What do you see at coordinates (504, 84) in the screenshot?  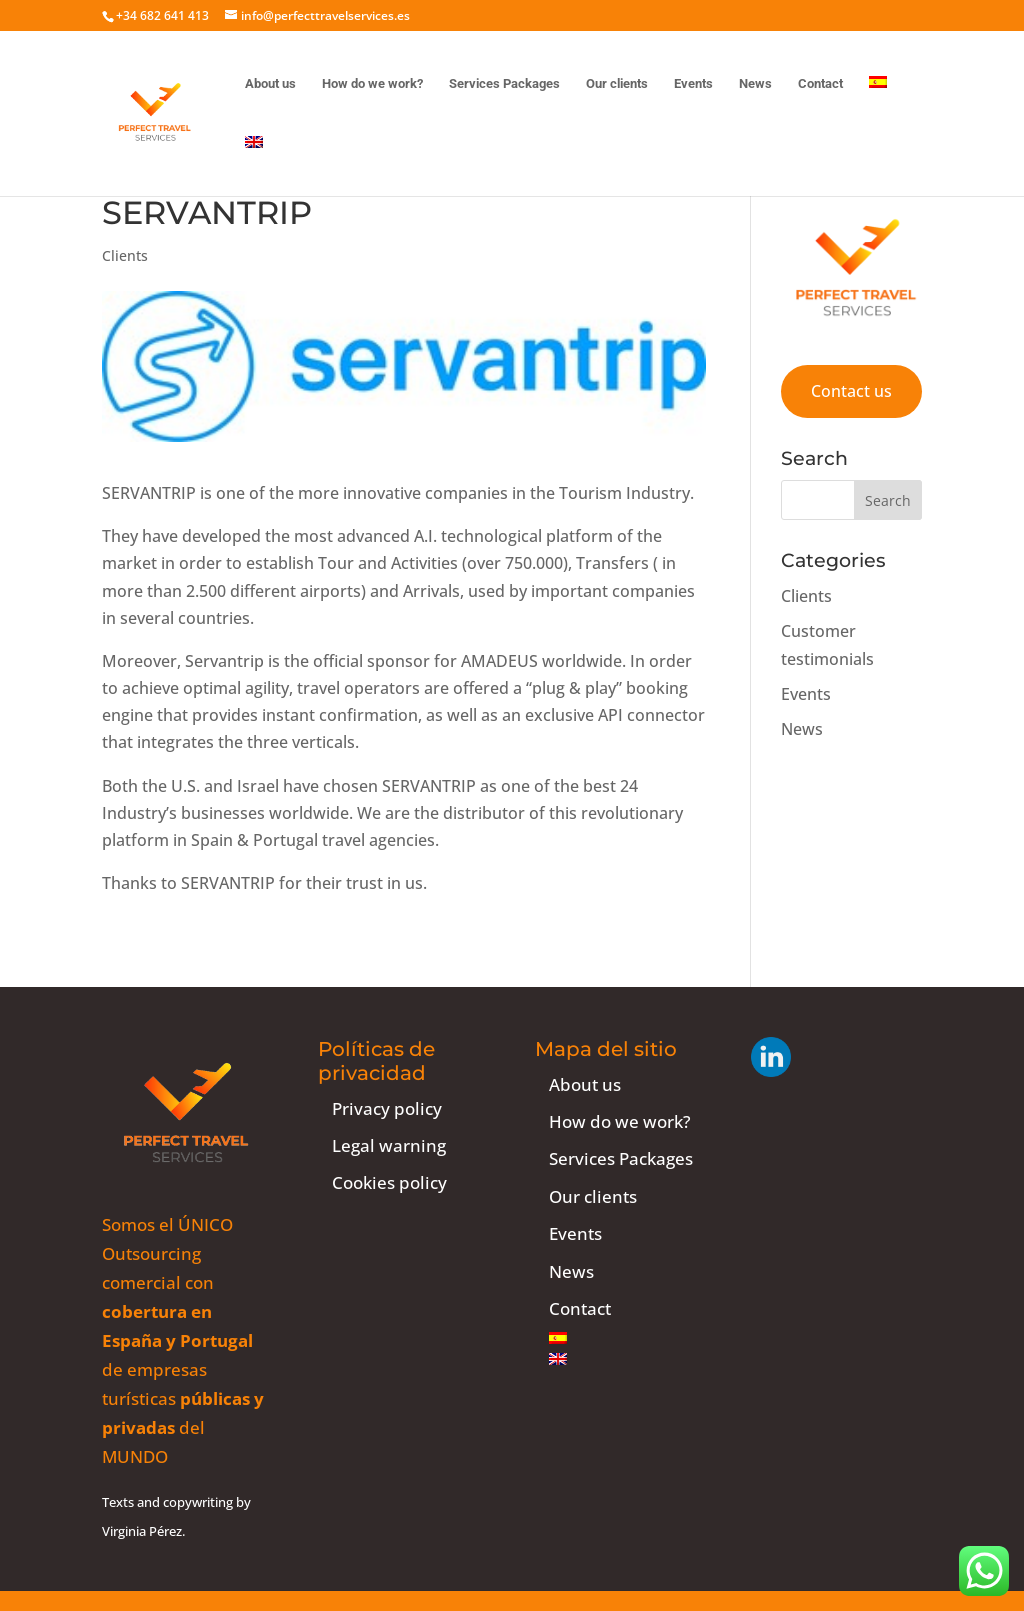 I see `Services Packages` at bounding box center [504, 84].